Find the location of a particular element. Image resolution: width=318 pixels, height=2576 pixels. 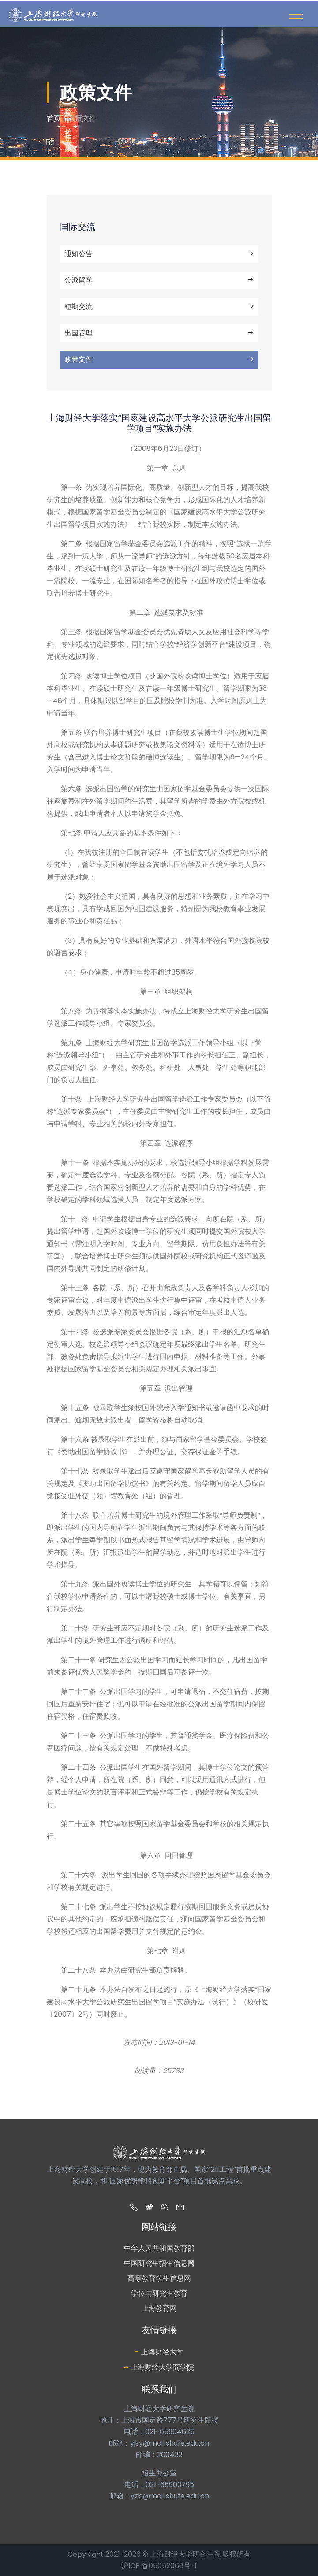

政策文件 is located at coordinates (159, 359).